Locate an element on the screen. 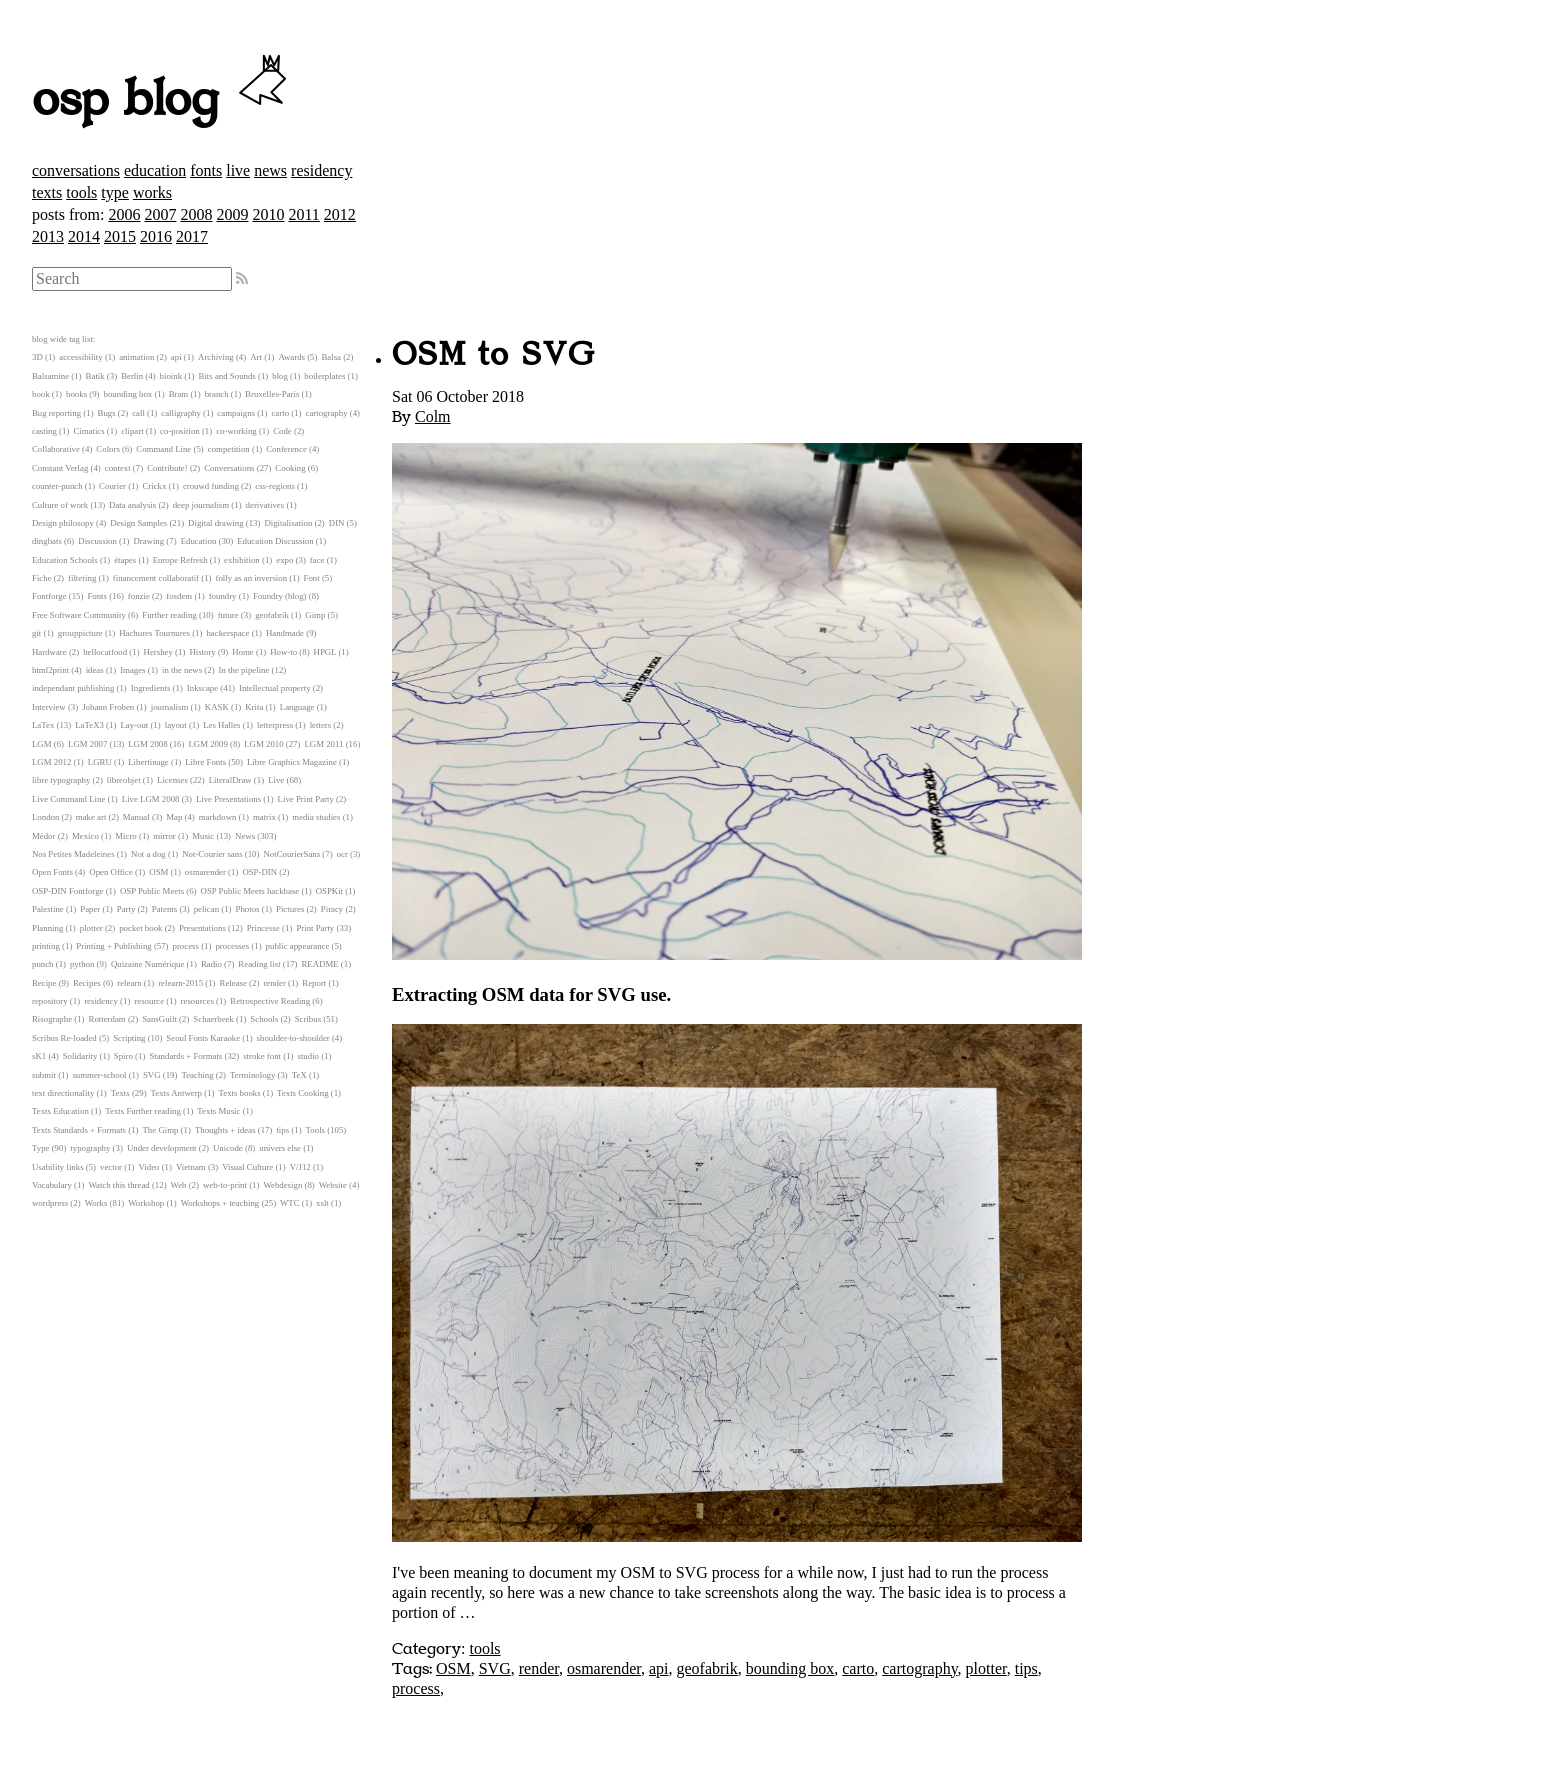 The image size is (1568, 1785). Video is located at coordinates (148, 1167).